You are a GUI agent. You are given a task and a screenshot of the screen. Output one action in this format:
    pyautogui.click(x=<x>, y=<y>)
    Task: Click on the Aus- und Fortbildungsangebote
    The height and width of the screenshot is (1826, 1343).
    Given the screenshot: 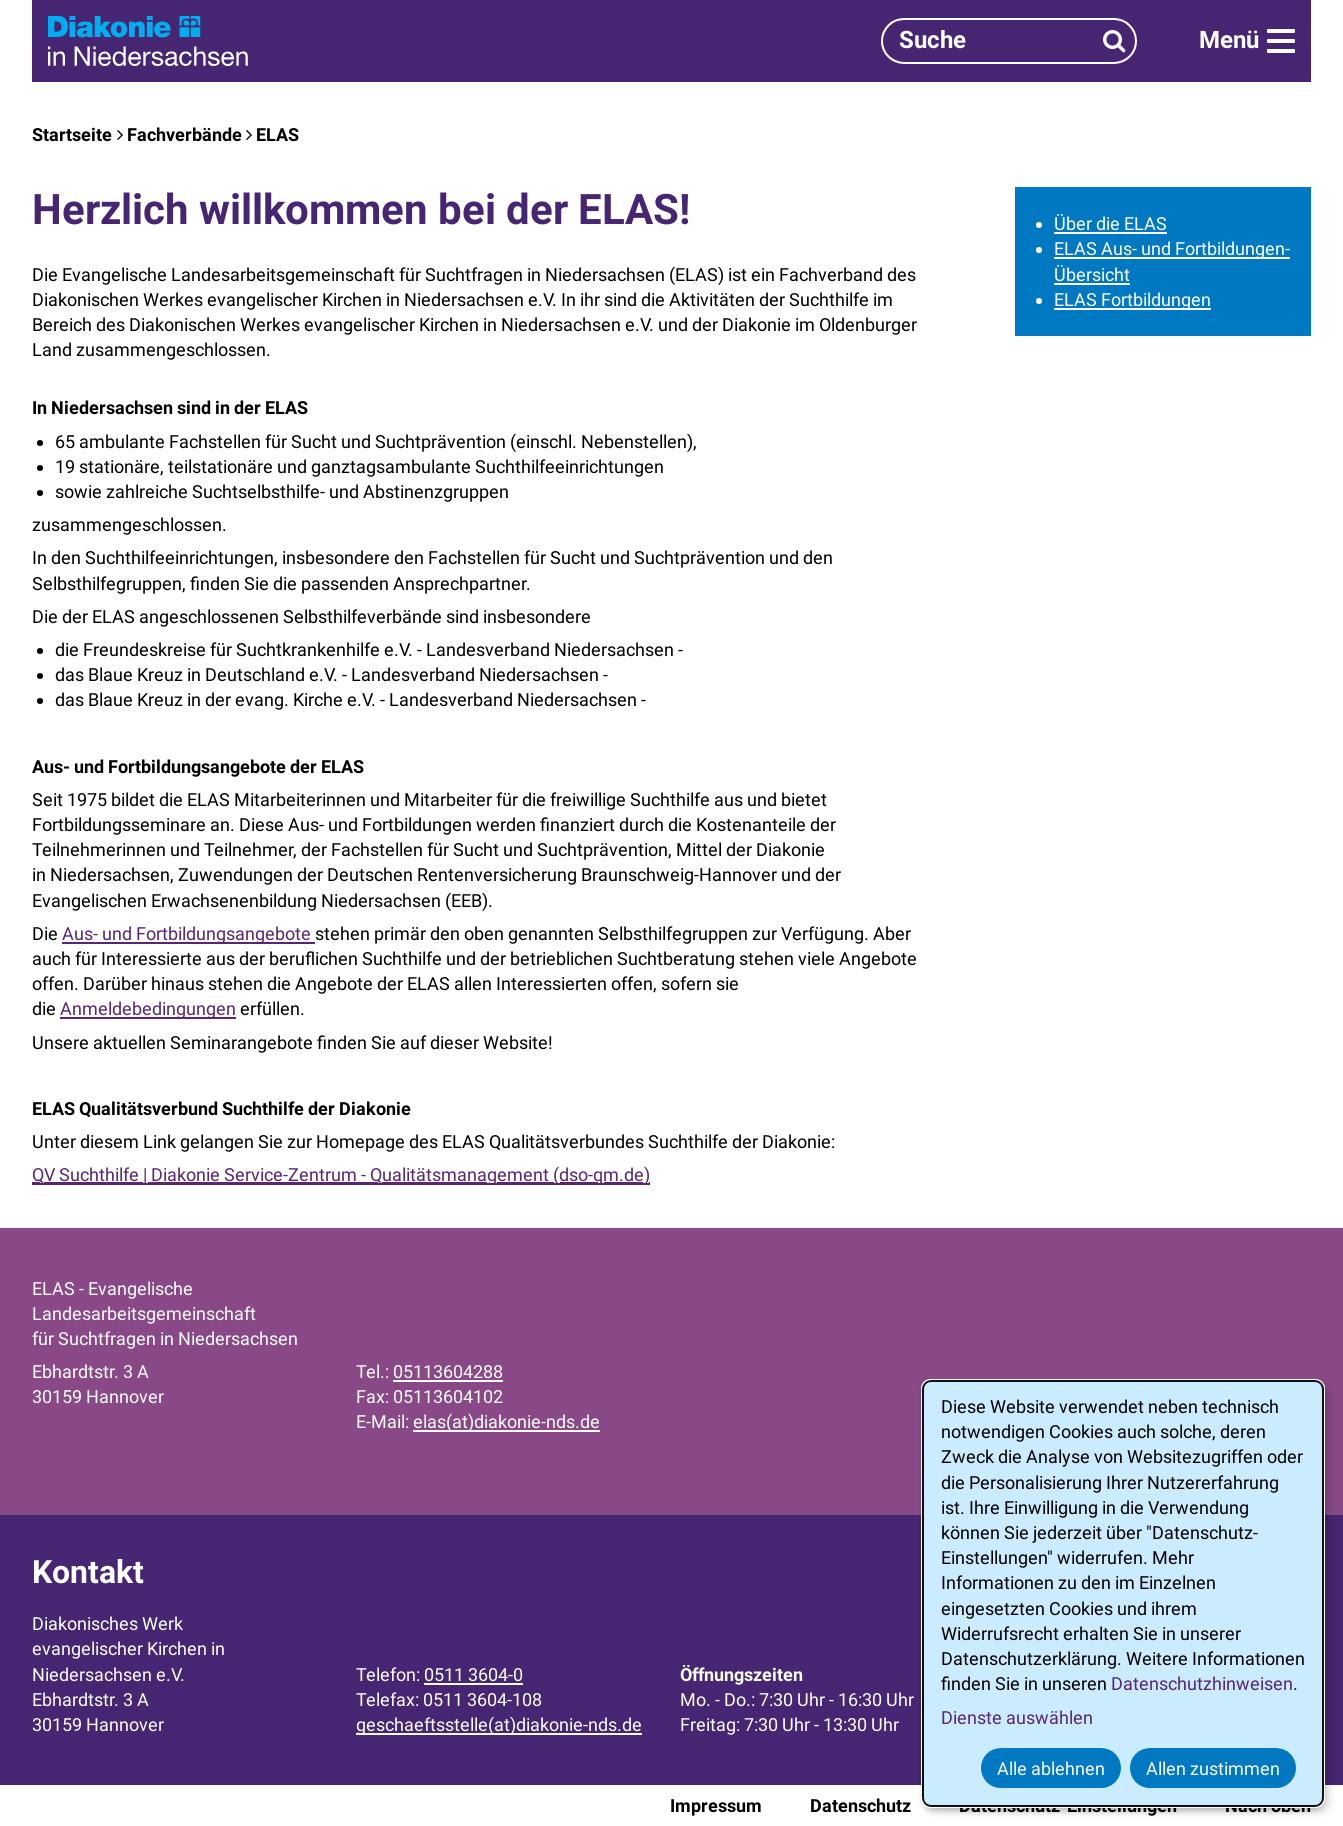 What is the action you would take?
    pyautogui.click(x=188, y=933)
    